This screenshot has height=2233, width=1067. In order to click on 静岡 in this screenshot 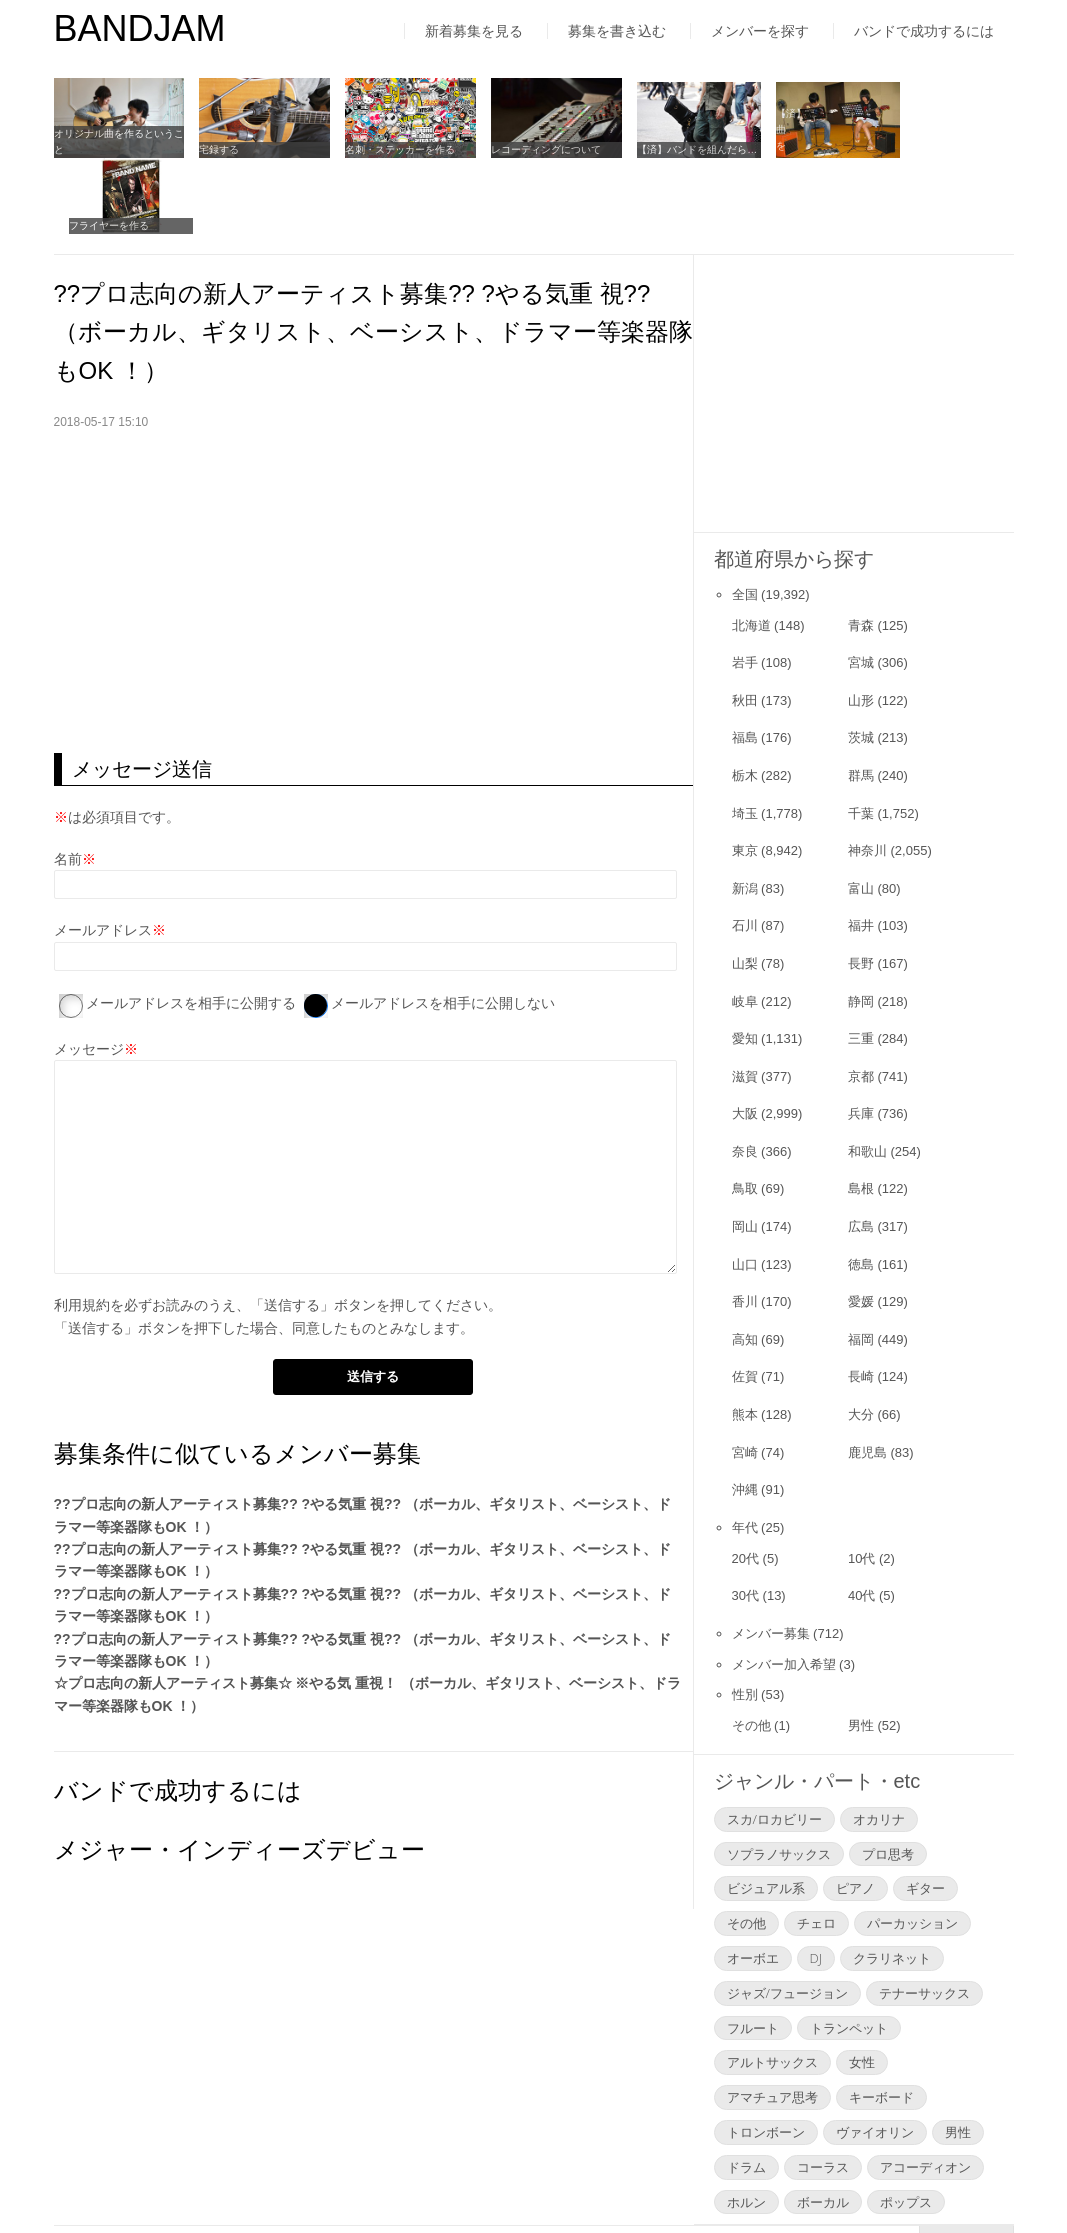, I will do `click(861, 920)`.